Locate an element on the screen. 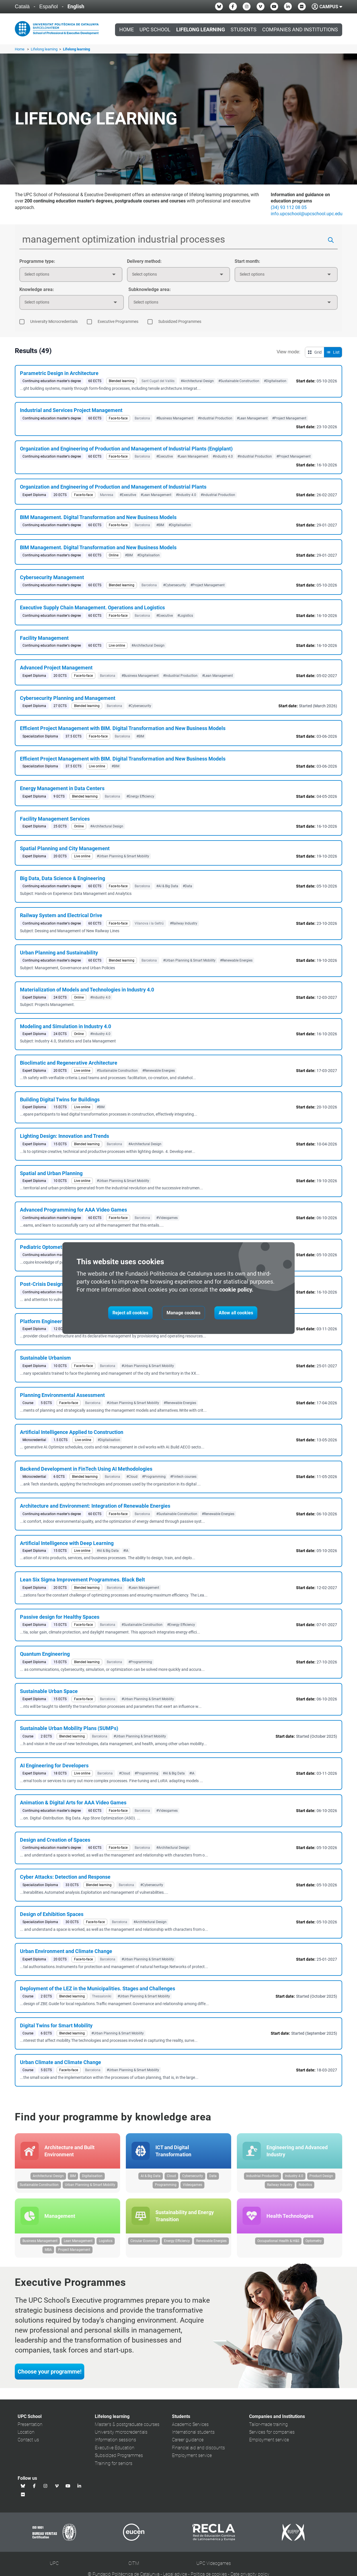 The width and height of the screenshot is (357, 2576). Master's & postgraduate courses is located at coordinates (127, 2425).